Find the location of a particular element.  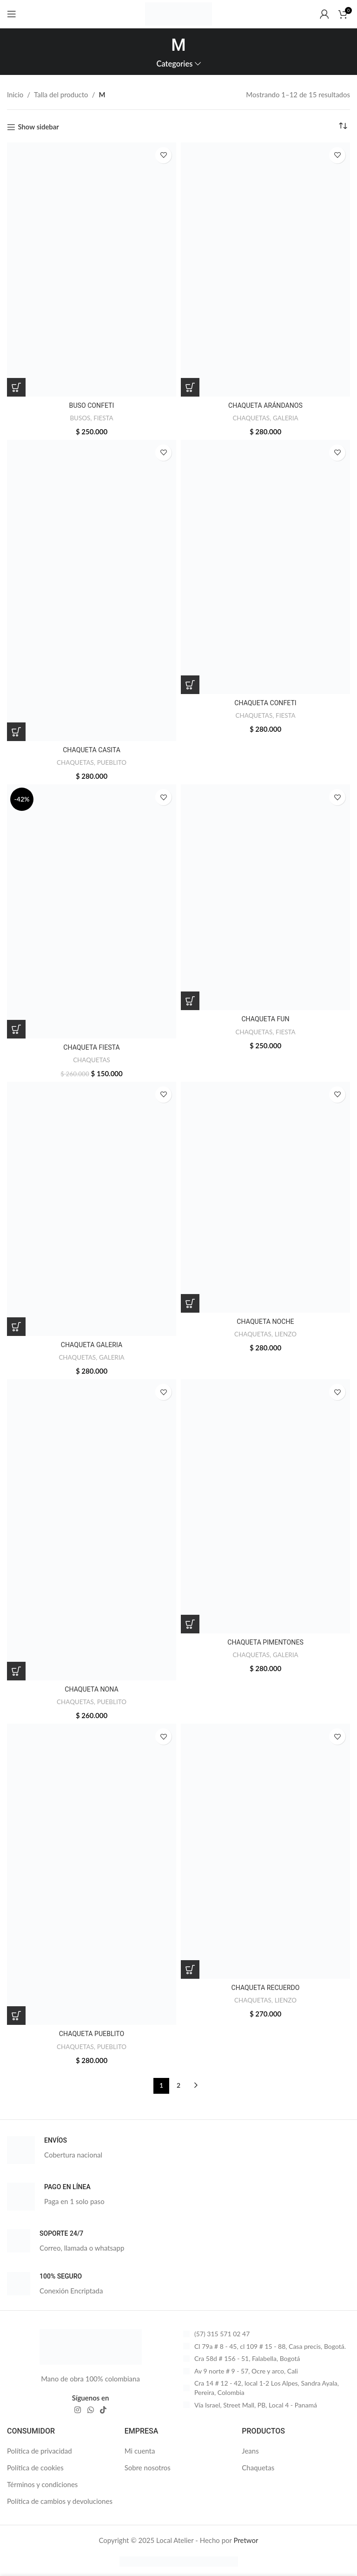

[Elige las opciones para “CHAQUETA ARÁNDANOS”] is located at coordinates (190, 387).